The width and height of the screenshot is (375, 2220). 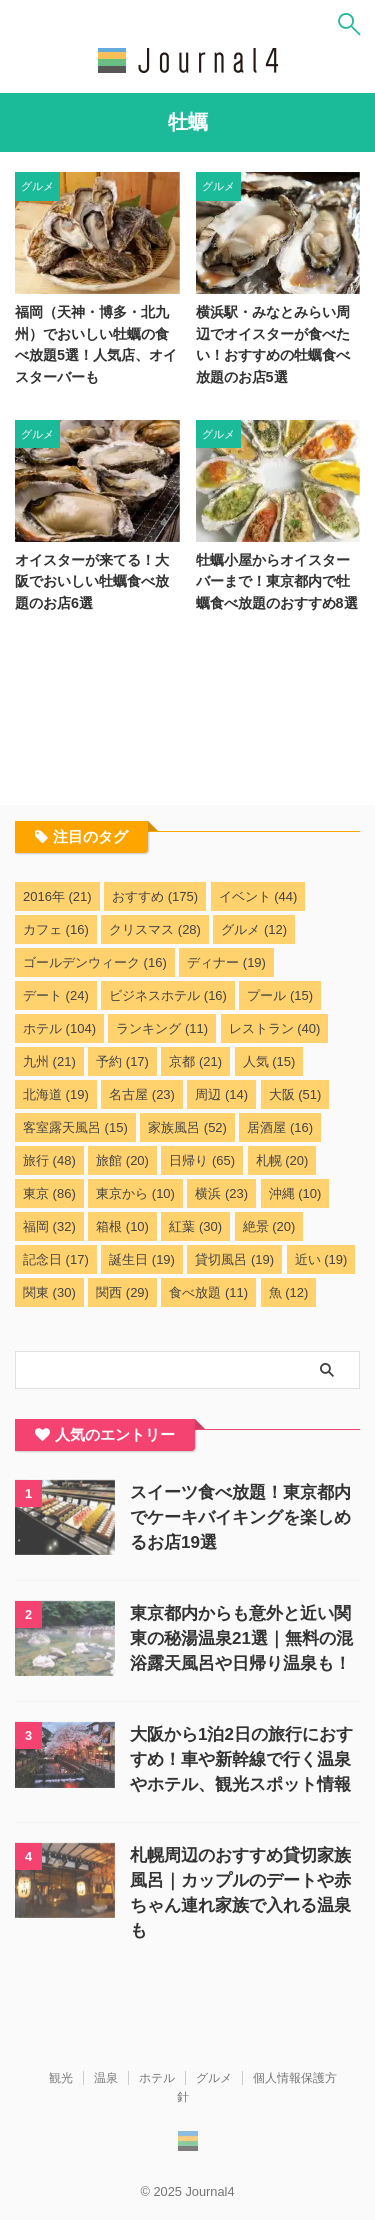 What do you see at coordinates (56, 929) in the screenshot?
I see `カフェ [カフェ (16個の項目)]` at bounding box center [56, 929].